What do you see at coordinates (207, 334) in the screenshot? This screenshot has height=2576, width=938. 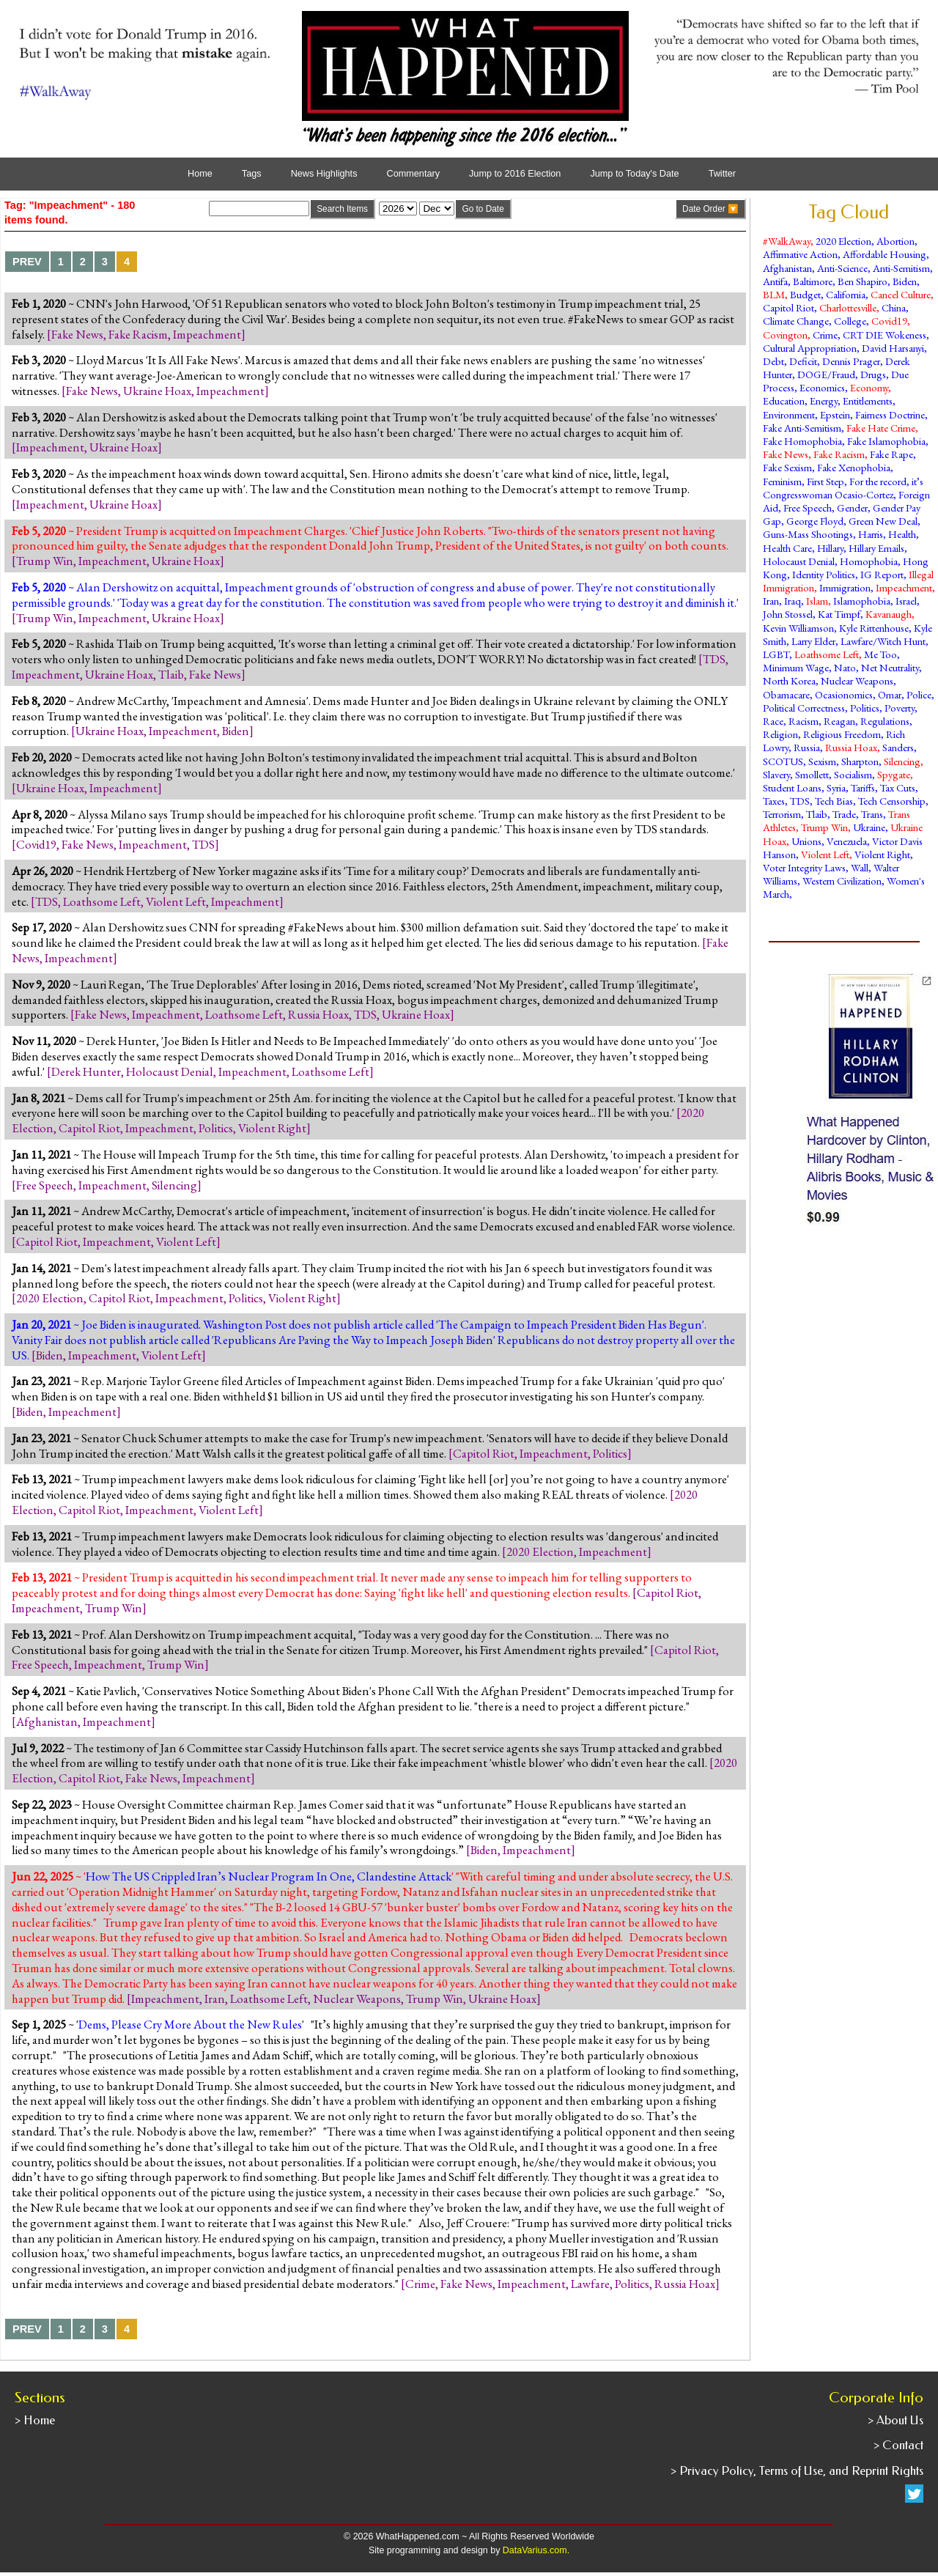 I see `Impeachment` at bounding box center [207, 334].